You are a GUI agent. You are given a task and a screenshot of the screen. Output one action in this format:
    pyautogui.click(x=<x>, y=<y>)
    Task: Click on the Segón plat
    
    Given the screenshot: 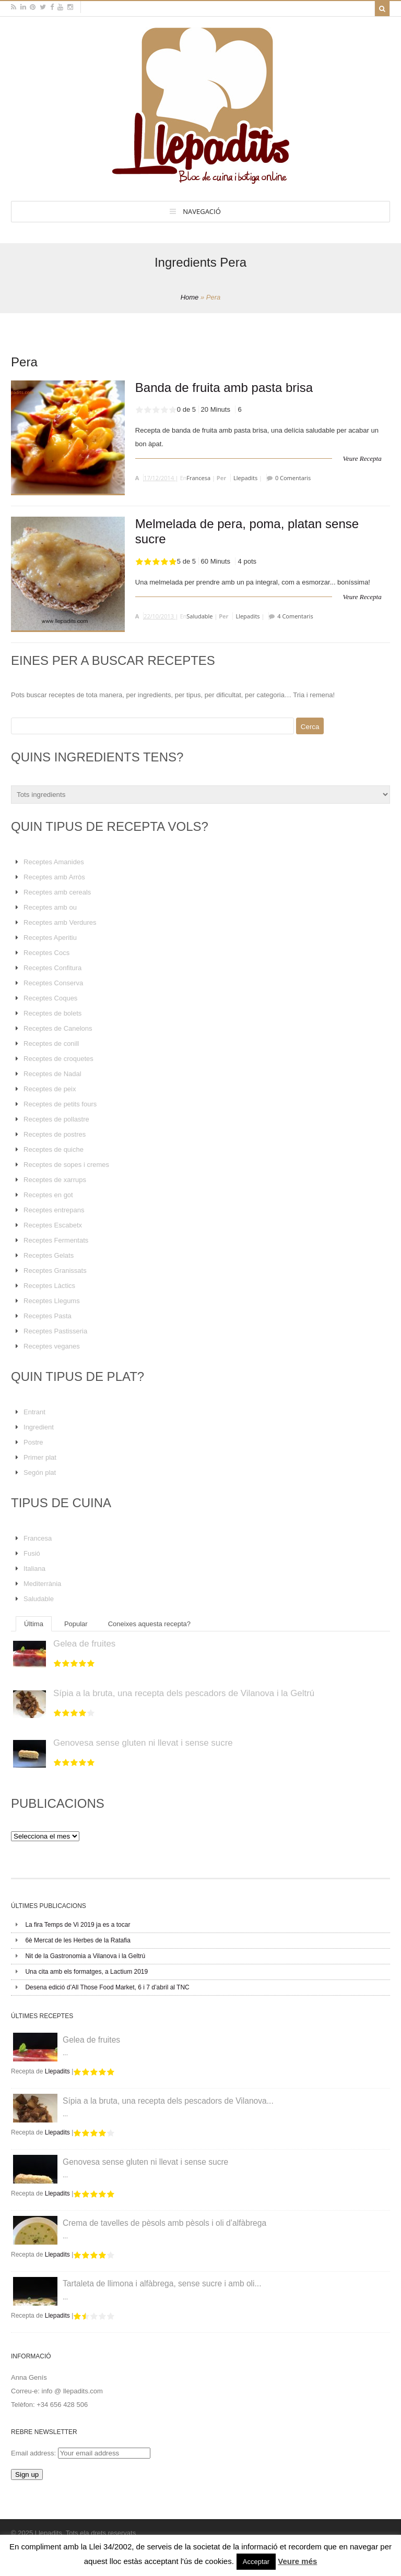 What is the action you would take?
    pyautogui.click(x=39, y=1472)
    